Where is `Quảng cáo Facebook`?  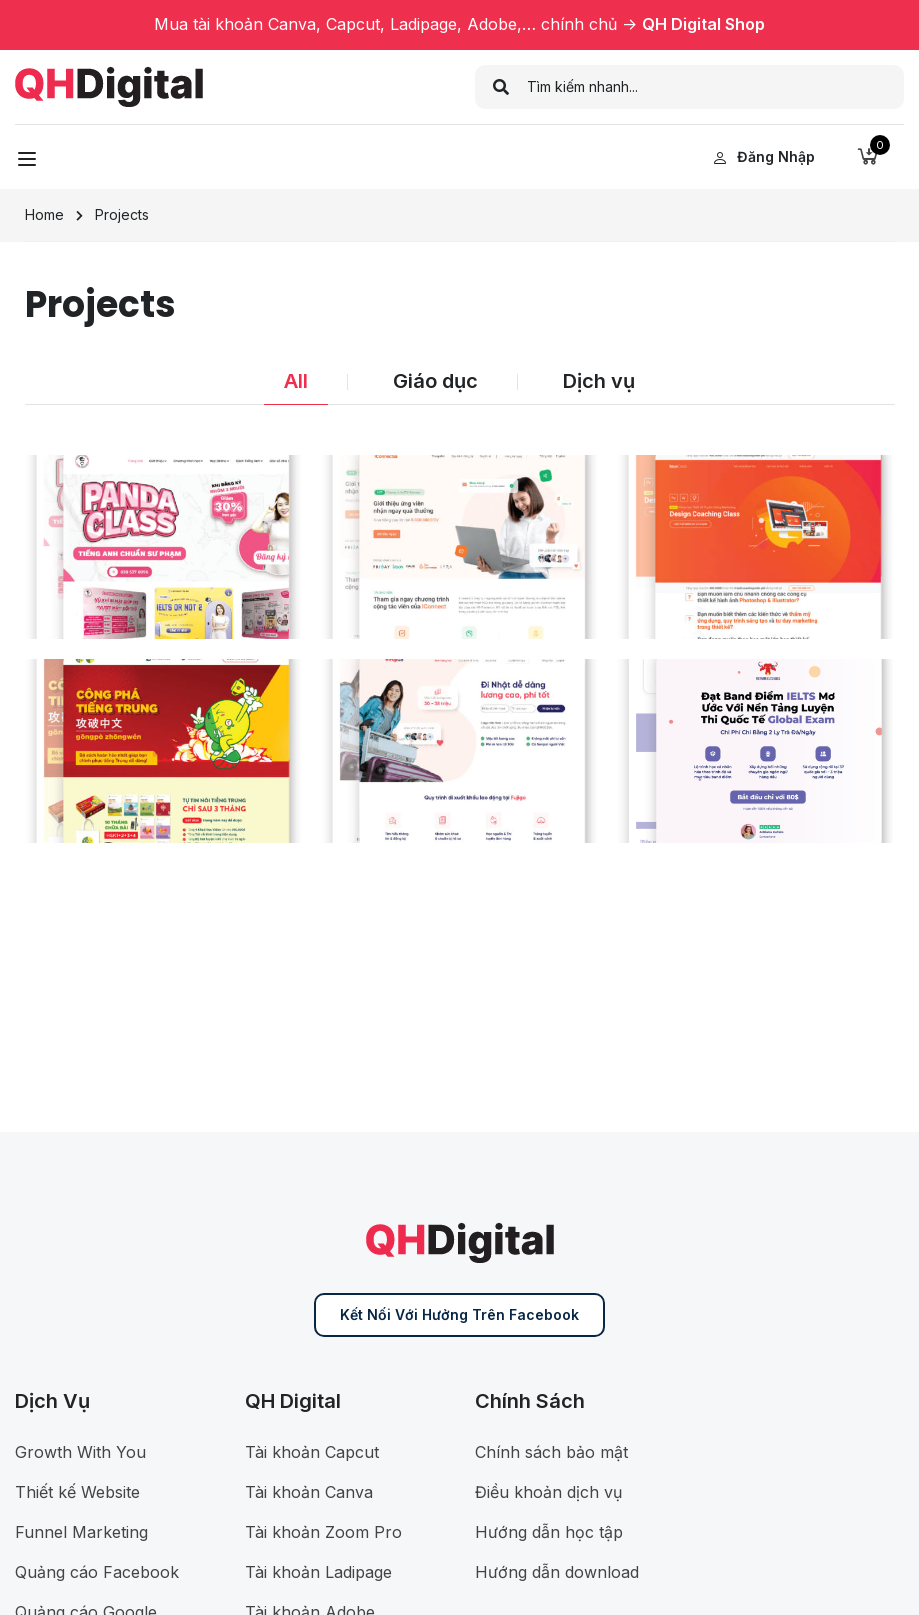 Quảng cáo Facebook is located at coordinates (97, 1572).